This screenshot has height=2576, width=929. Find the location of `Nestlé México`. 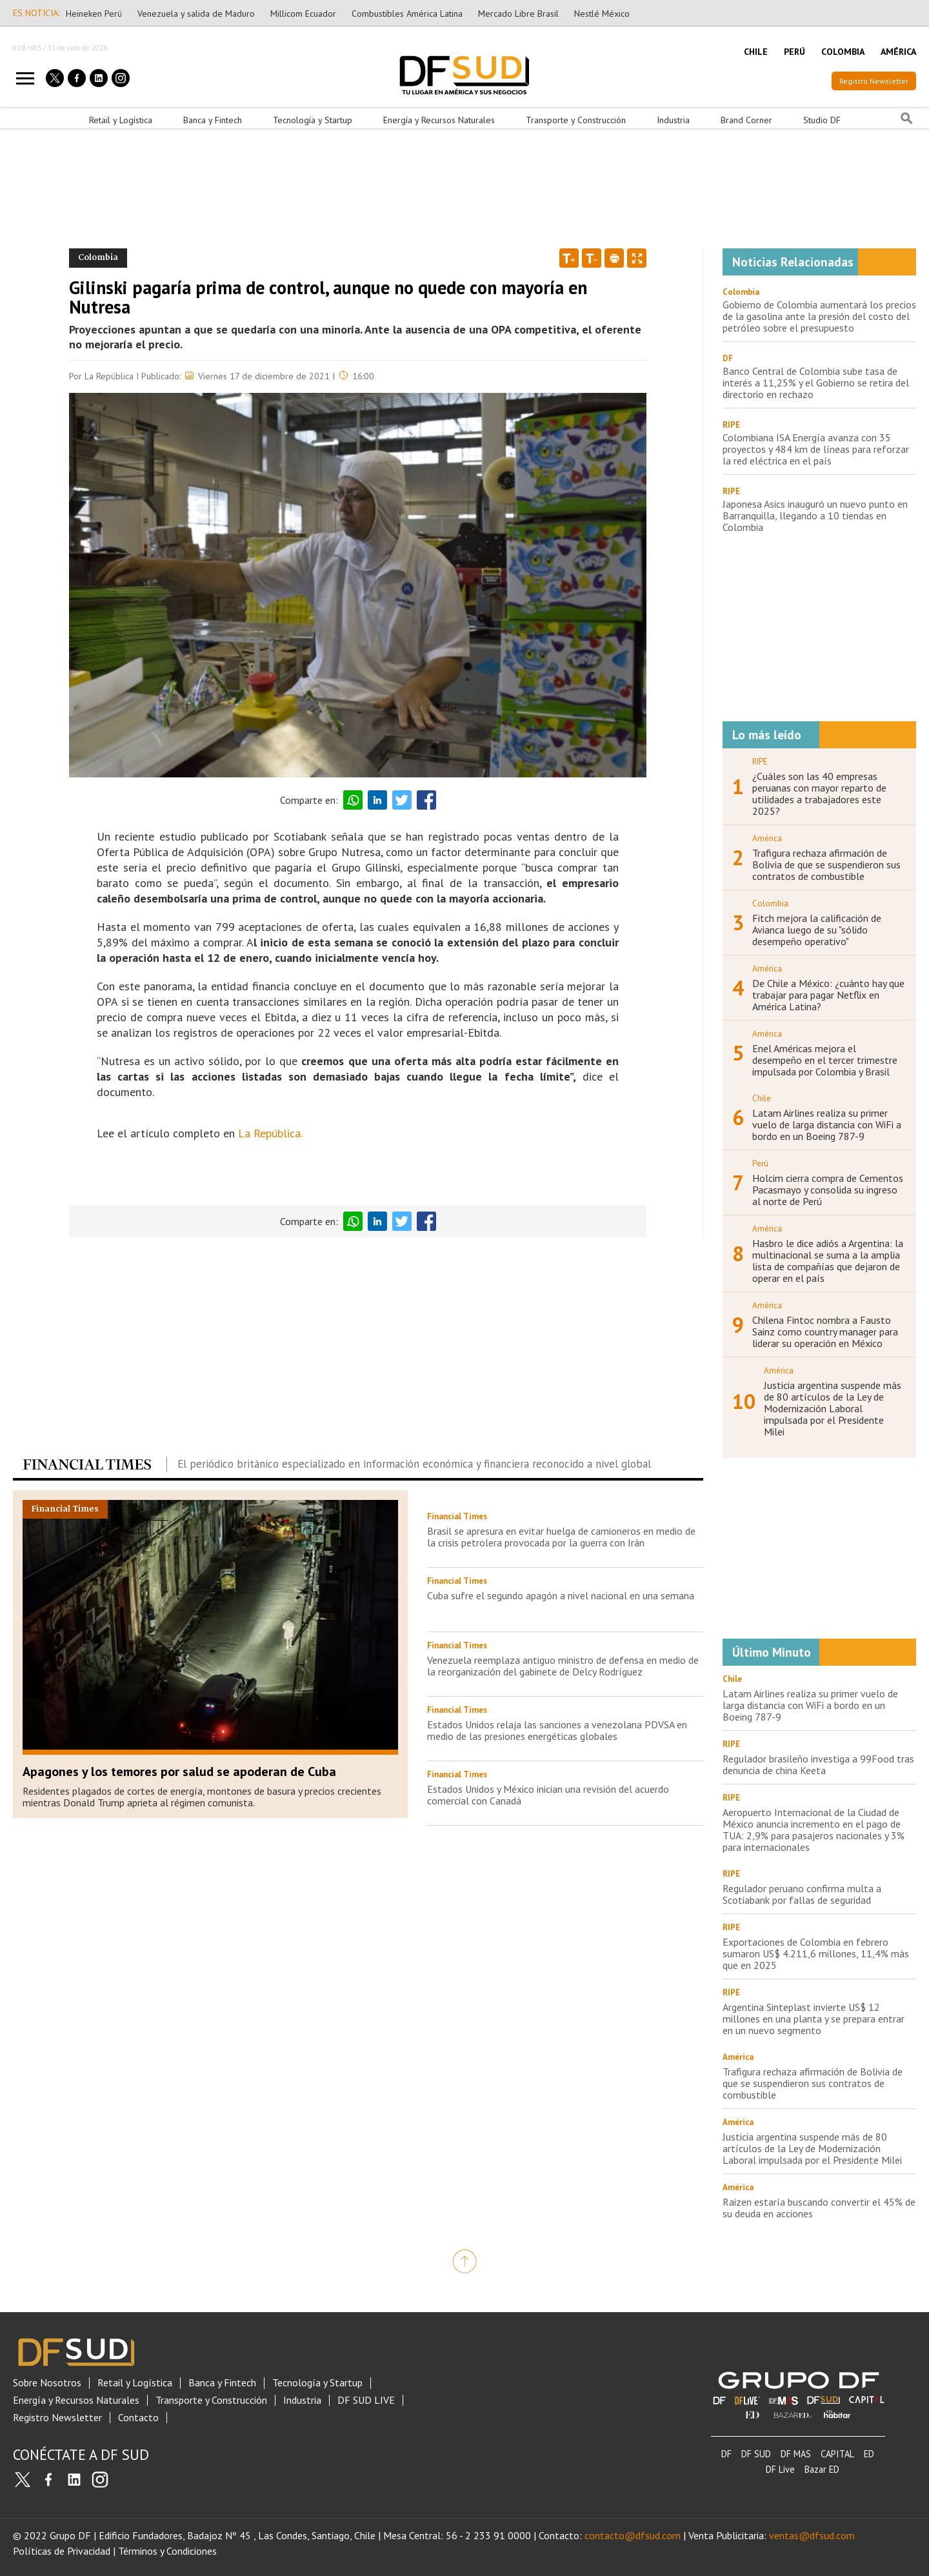

Nestlé México is located at coordinates (602, 13).